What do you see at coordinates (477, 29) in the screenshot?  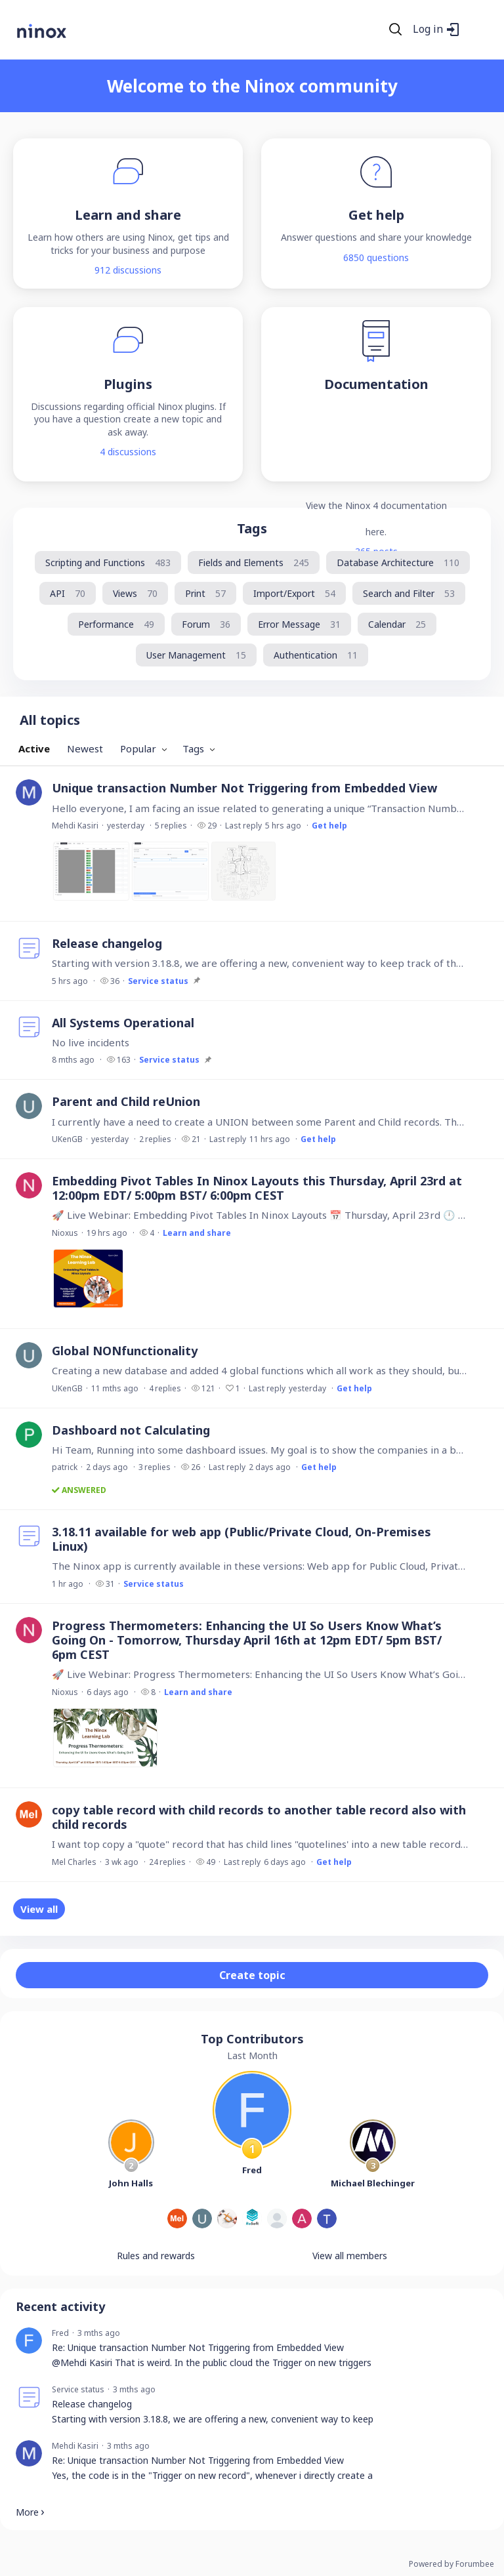 I see `[Main menu]` at bounding box center [477, 29].